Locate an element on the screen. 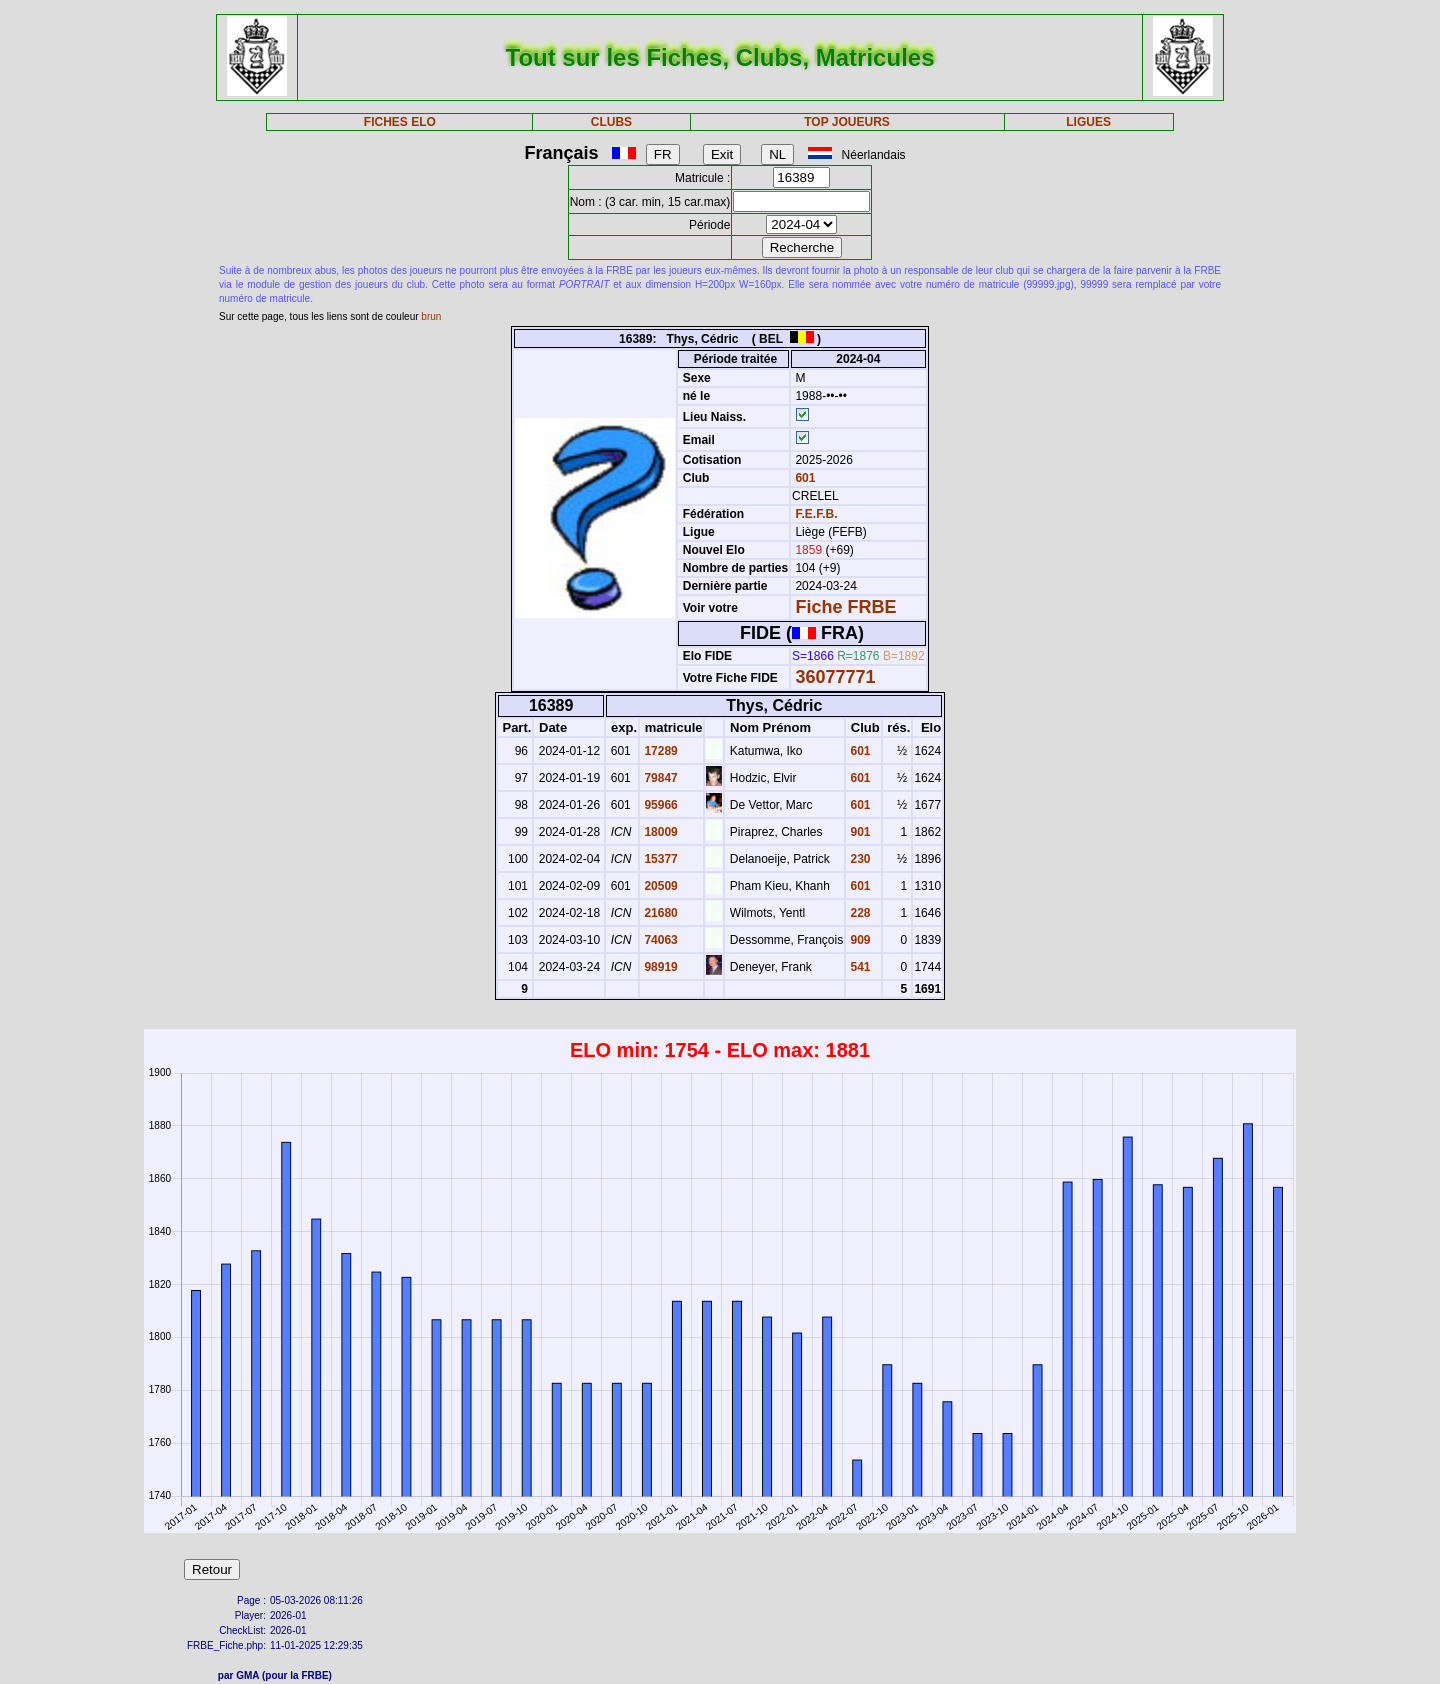  FICHES ELO is located at coordinates (400, 122).